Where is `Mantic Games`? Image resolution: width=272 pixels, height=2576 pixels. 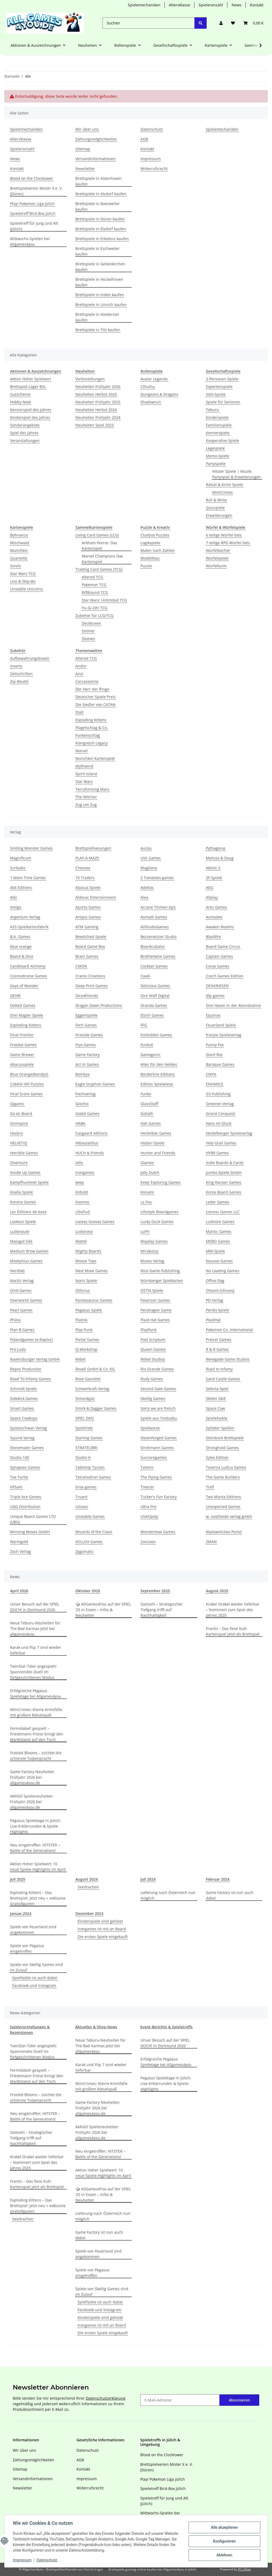
Mantic Games is located at coordinates (218, 1231).